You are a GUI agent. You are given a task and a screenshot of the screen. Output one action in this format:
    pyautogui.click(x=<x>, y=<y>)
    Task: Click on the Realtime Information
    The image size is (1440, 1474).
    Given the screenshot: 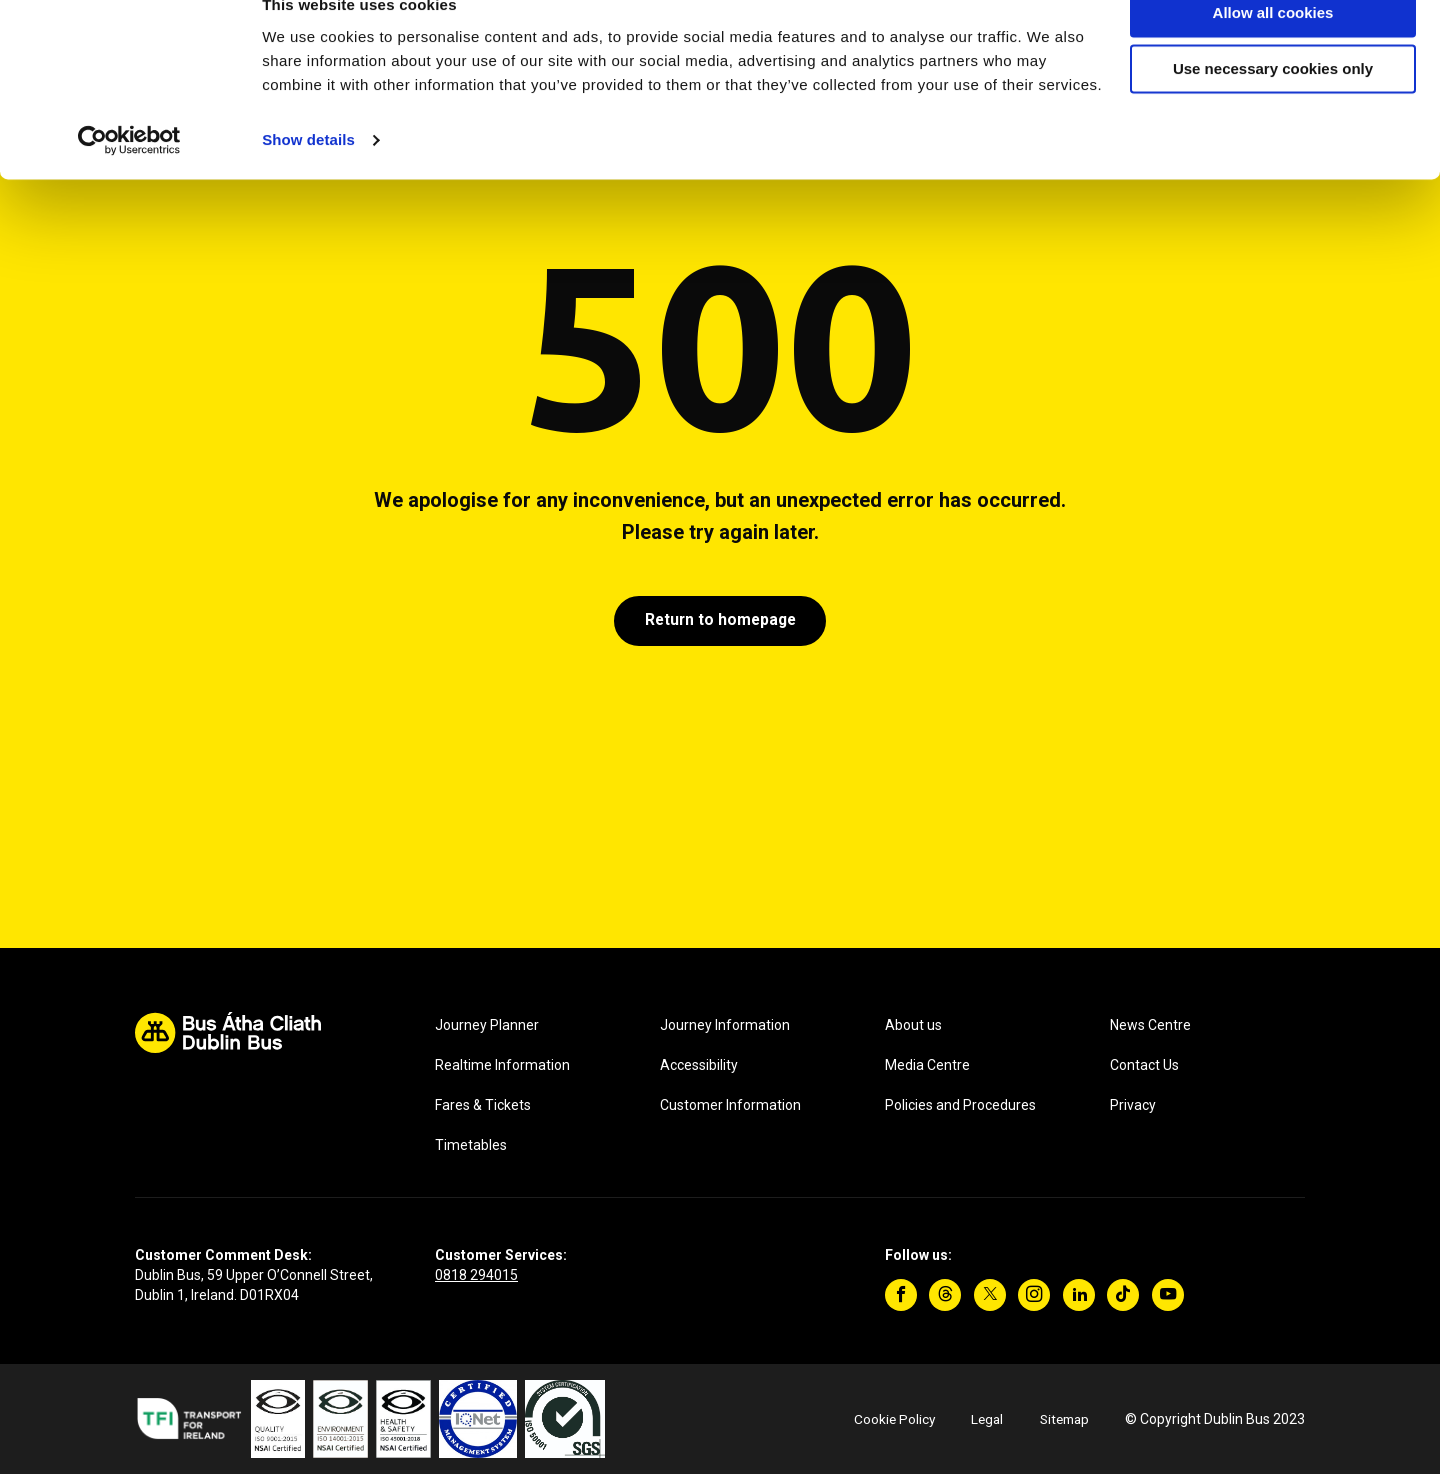 What is the action you would take?
    pyautogui.click(x=502, y=1065)
    